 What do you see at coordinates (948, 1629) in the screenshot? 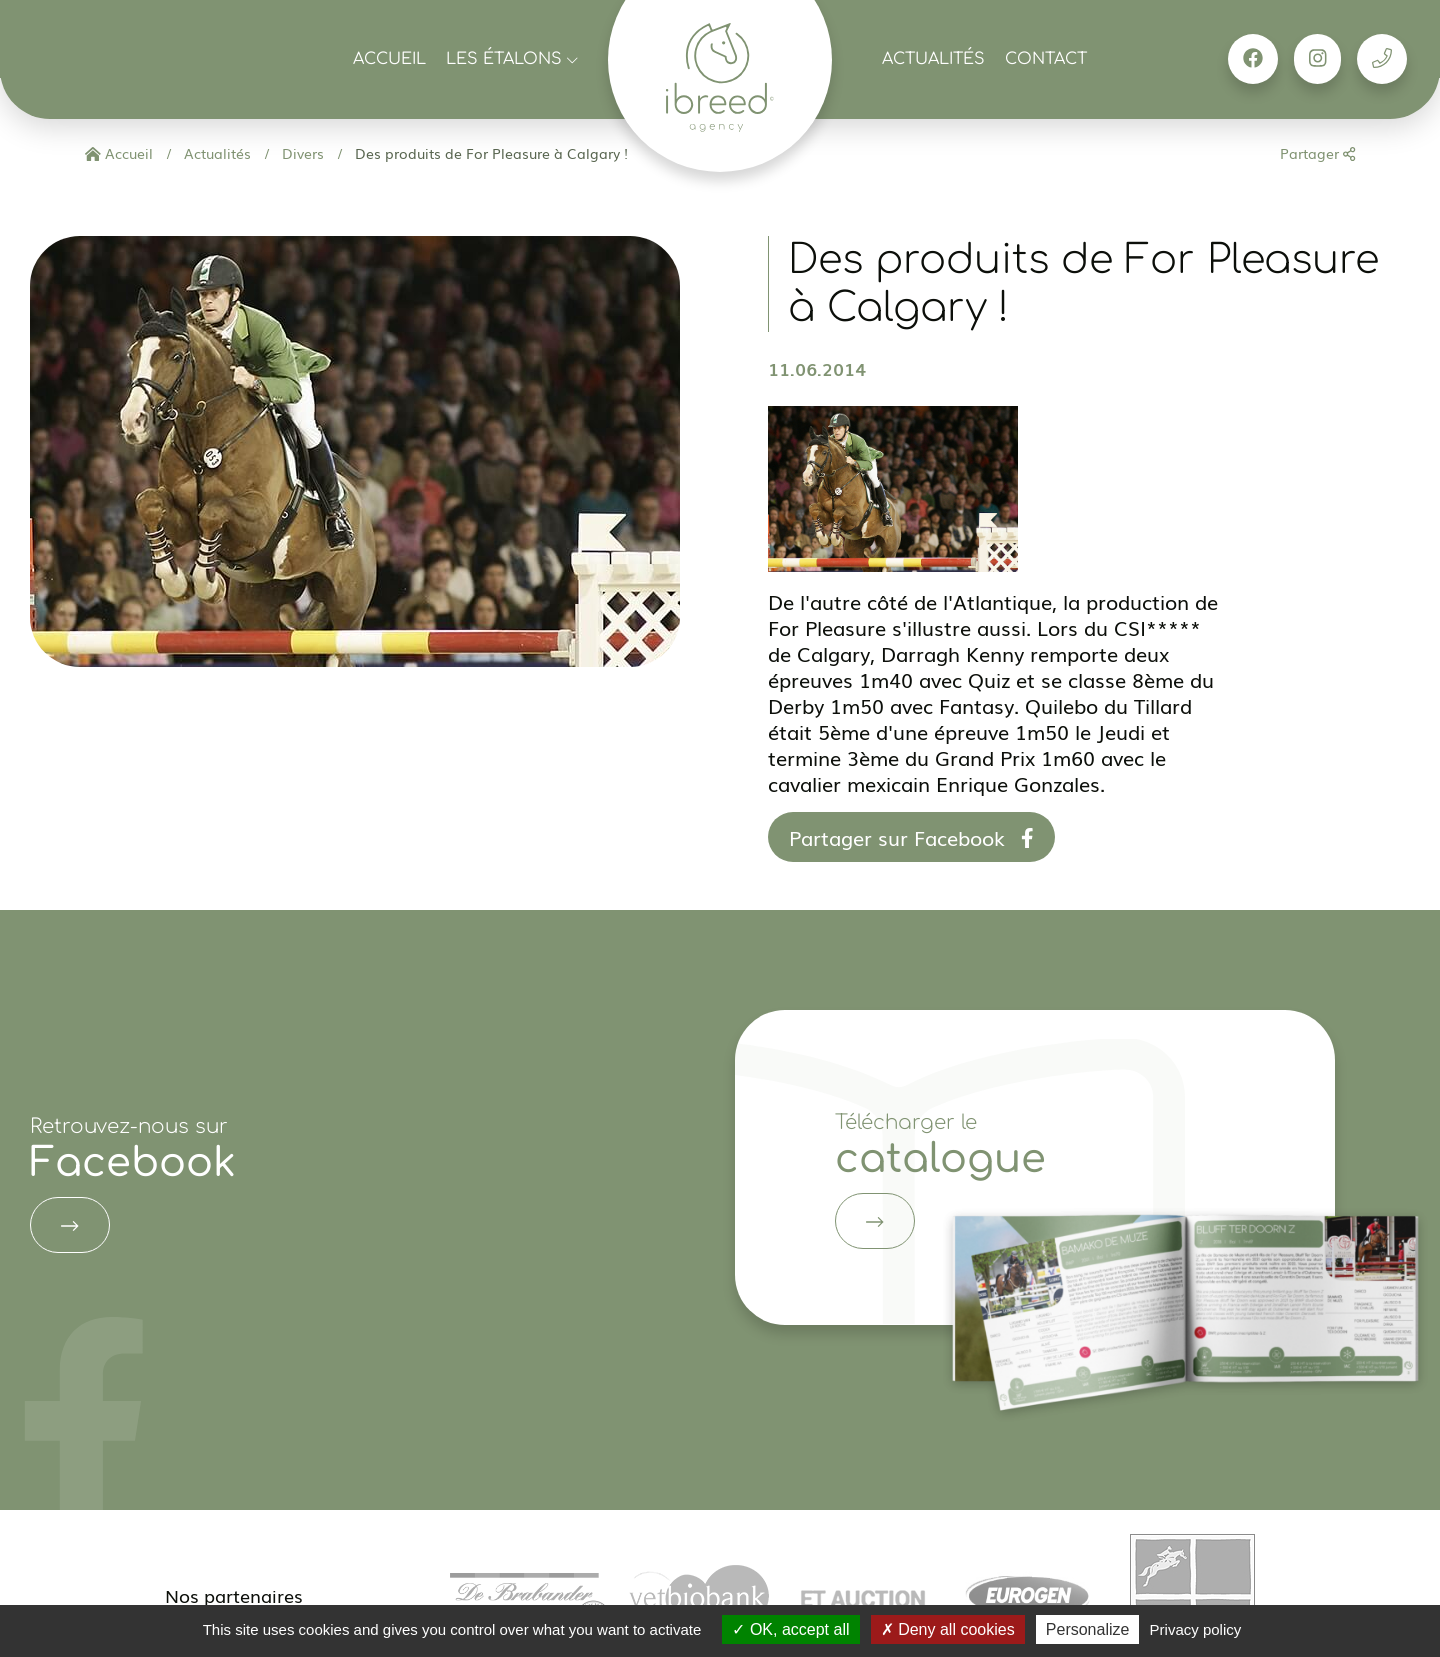
I see `Deny all cookies` at bounding box center [948, 1629].